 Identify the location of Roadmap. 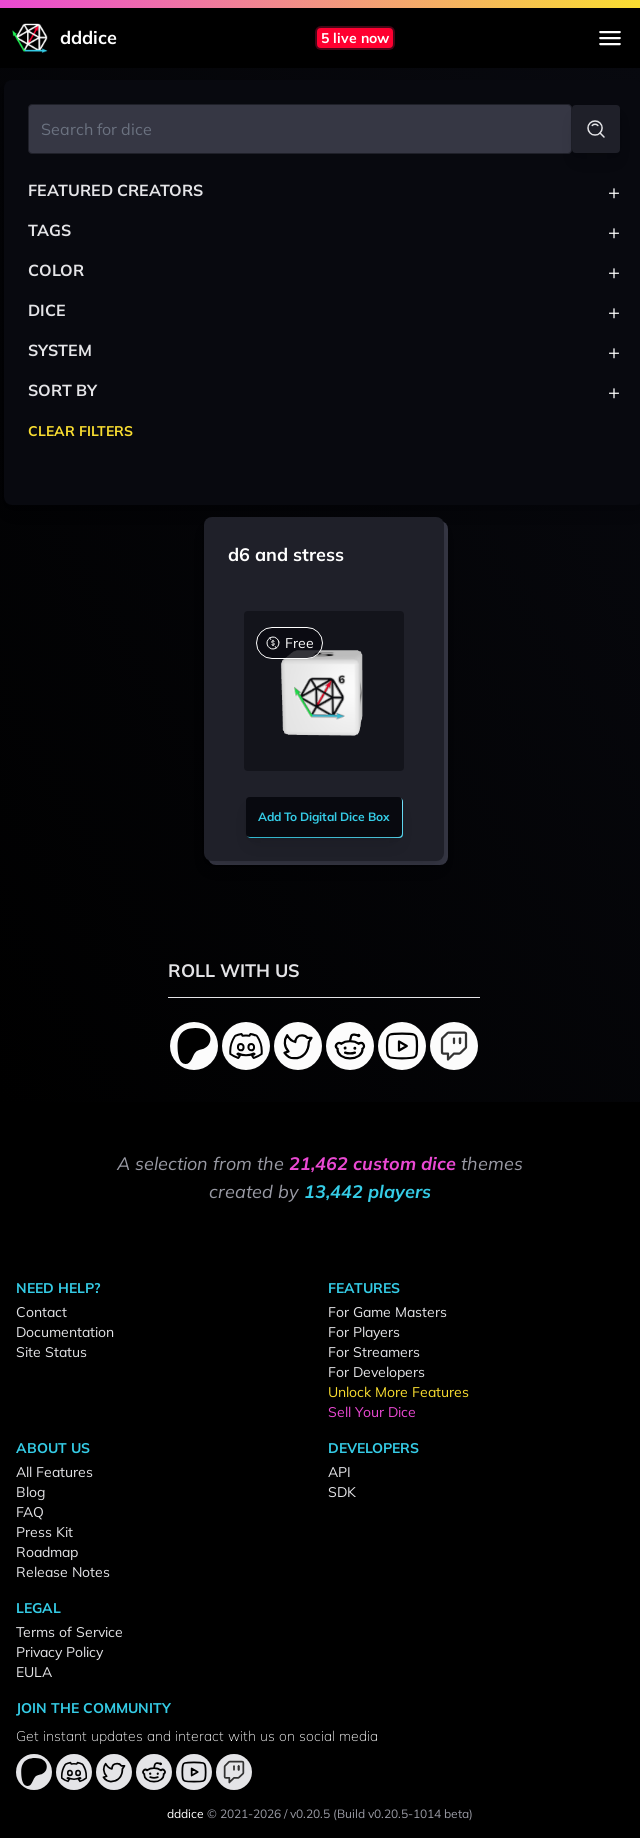
(47, 1552).